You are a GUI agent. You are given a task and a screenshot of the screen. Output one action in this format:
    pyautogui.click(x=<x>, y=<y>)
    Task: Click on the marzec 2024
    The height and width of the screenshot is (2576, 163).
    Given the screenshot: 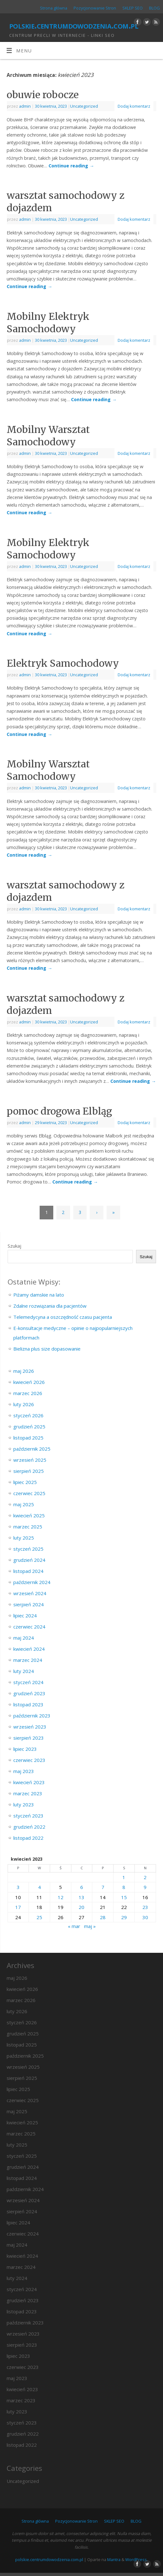 What is the action you would take?
    pyautogui.click(x=27, y=1660)
    